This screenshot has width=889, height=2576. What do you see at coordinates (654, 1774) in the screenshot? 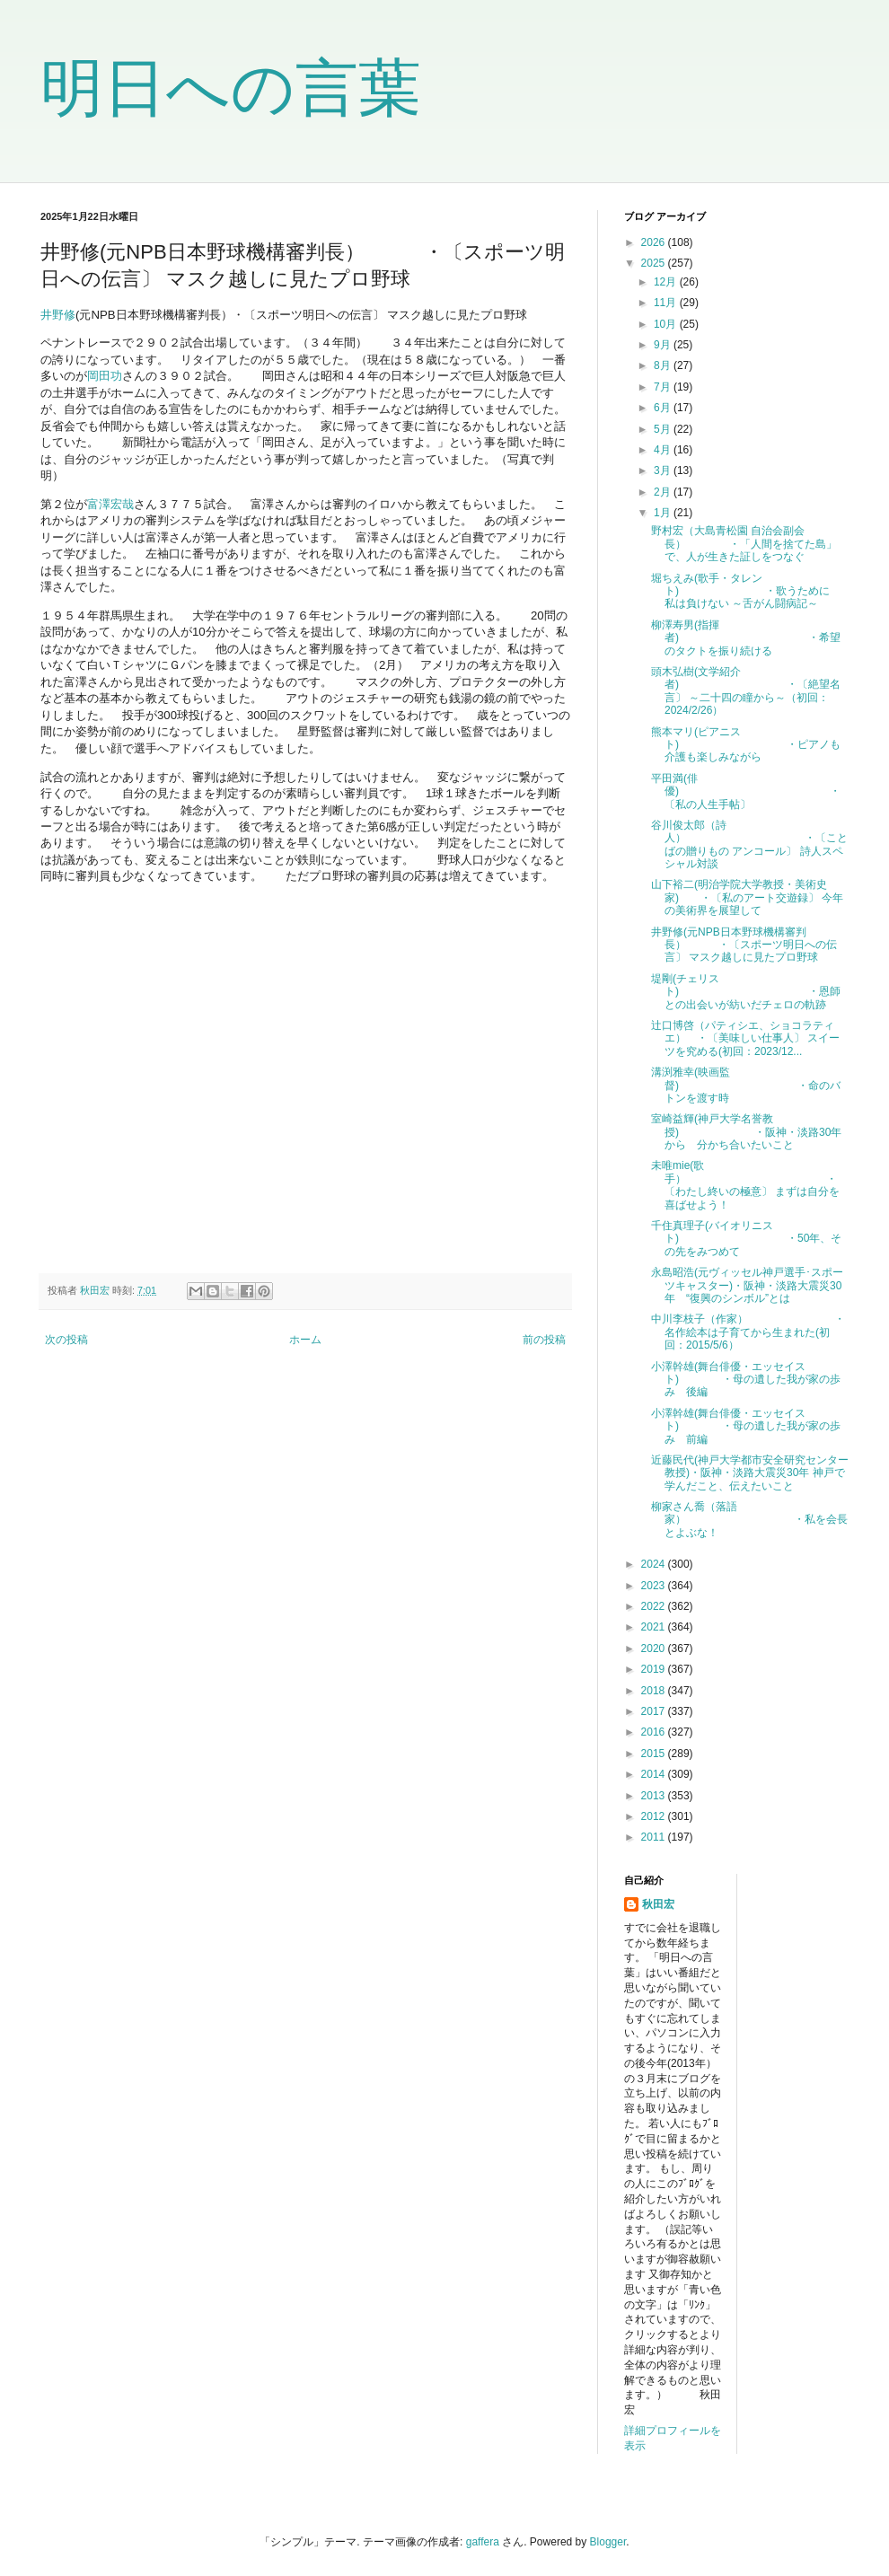
I see `2014` at bounding box center [654, 1774].